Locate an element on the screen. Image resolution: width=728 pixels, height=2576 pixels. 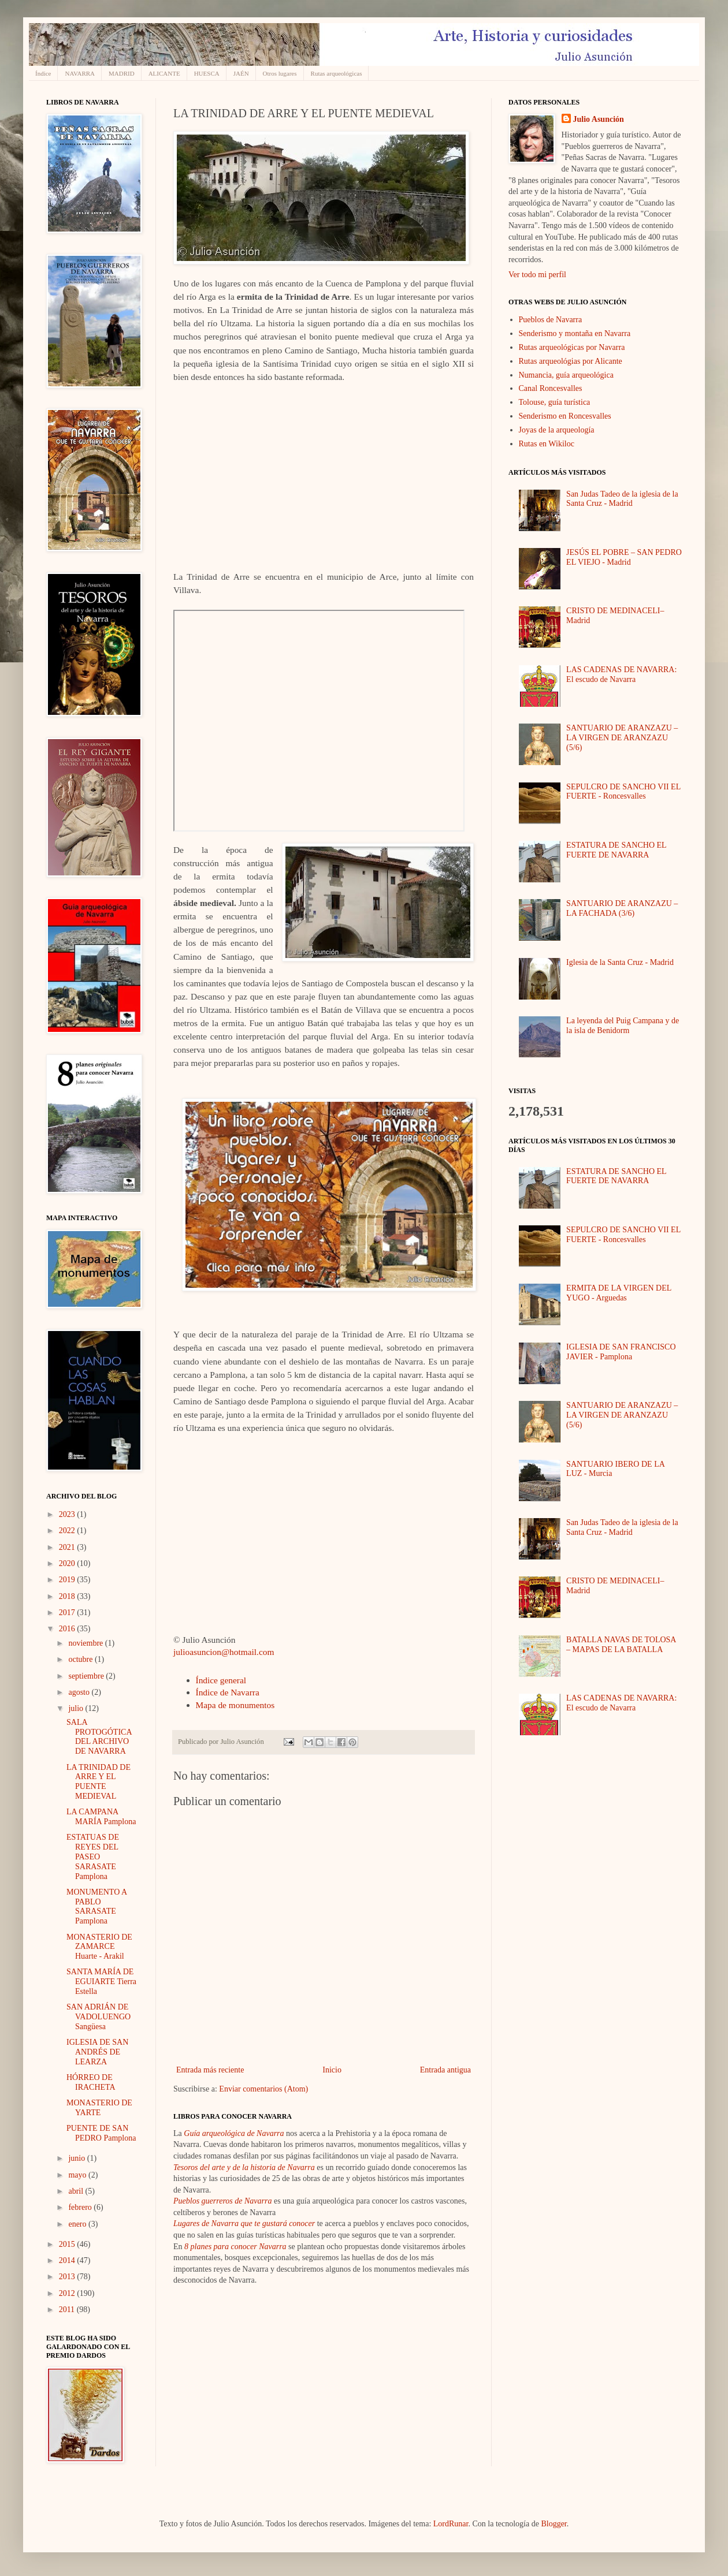
Senderismo en Roncesvalles is located at coordinates (565, 416).